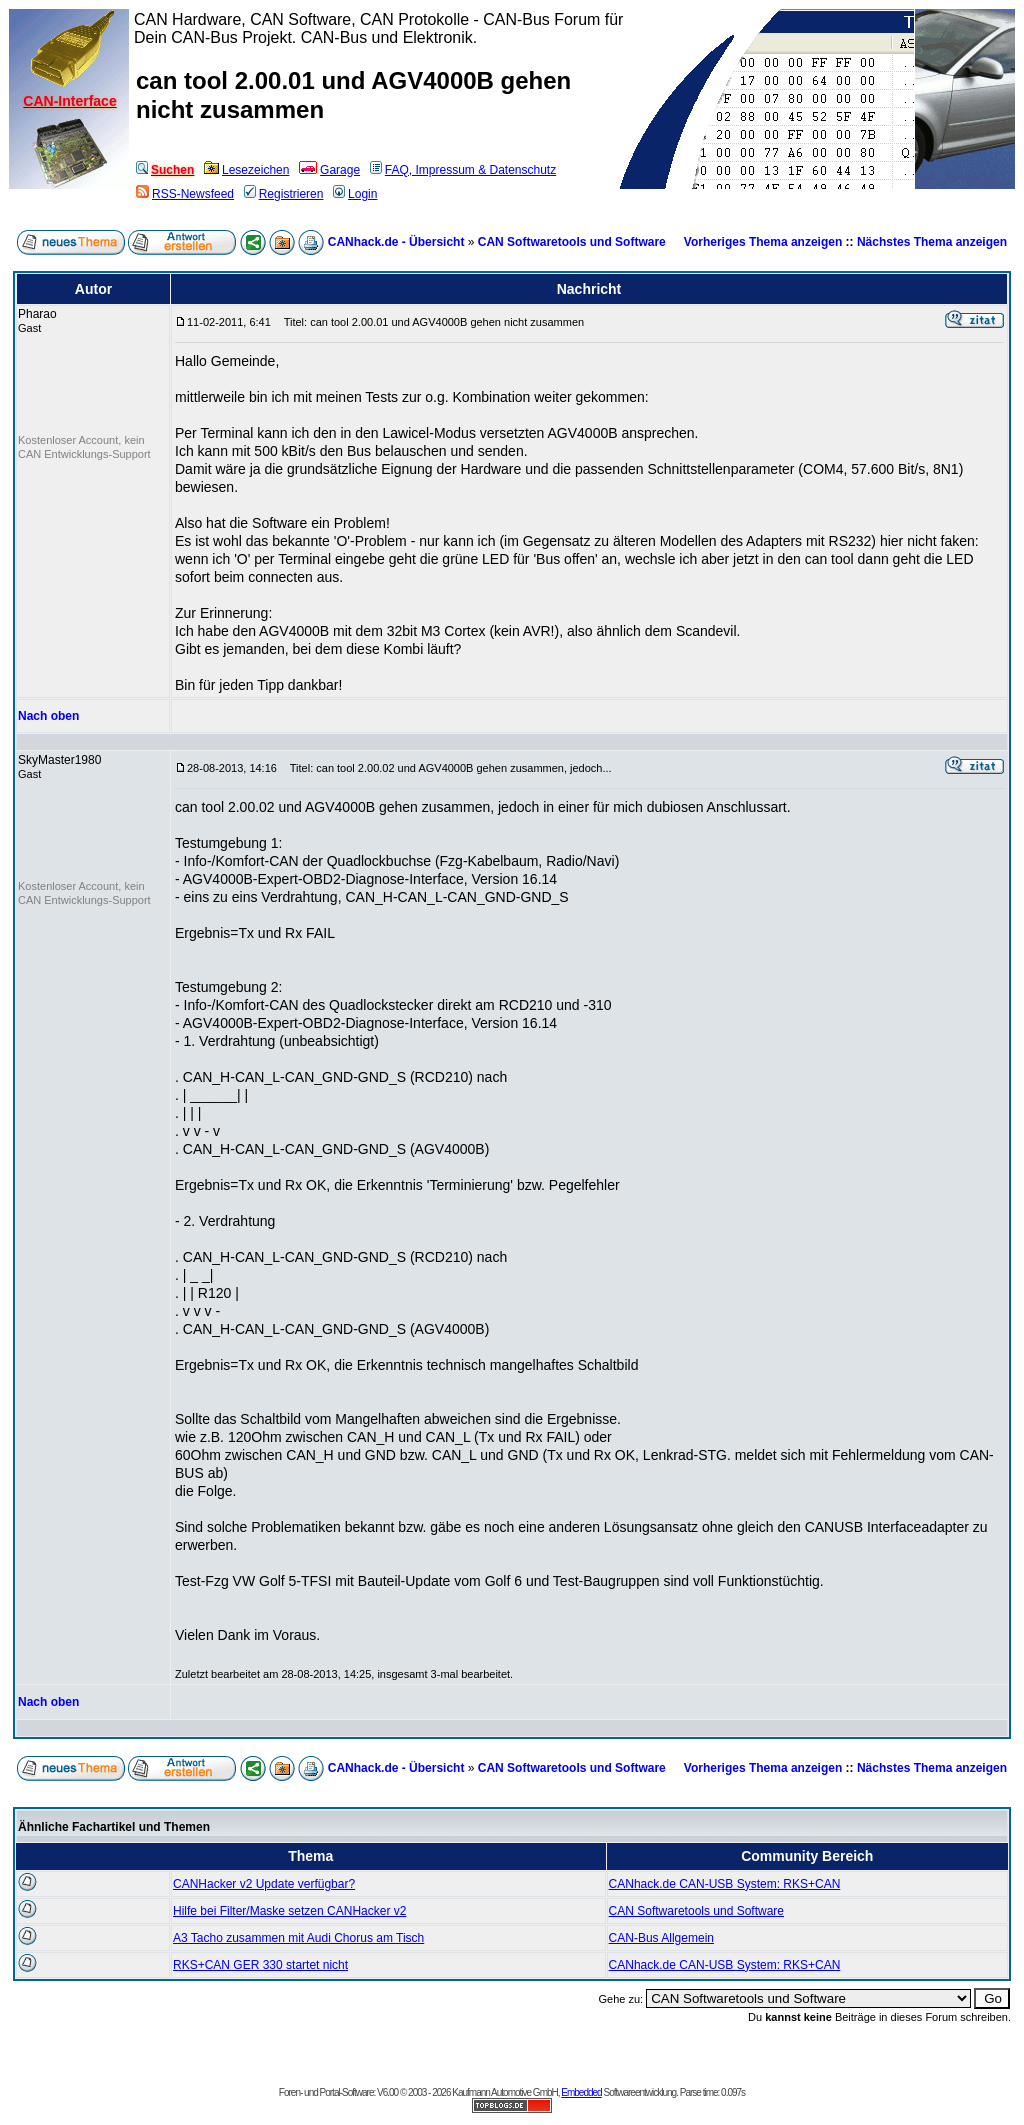 This screenshot has width=1024, height=2125. I want to click on Hilfe bei Filter/Maske setzen CANHacker v2, so click(289, 1911).